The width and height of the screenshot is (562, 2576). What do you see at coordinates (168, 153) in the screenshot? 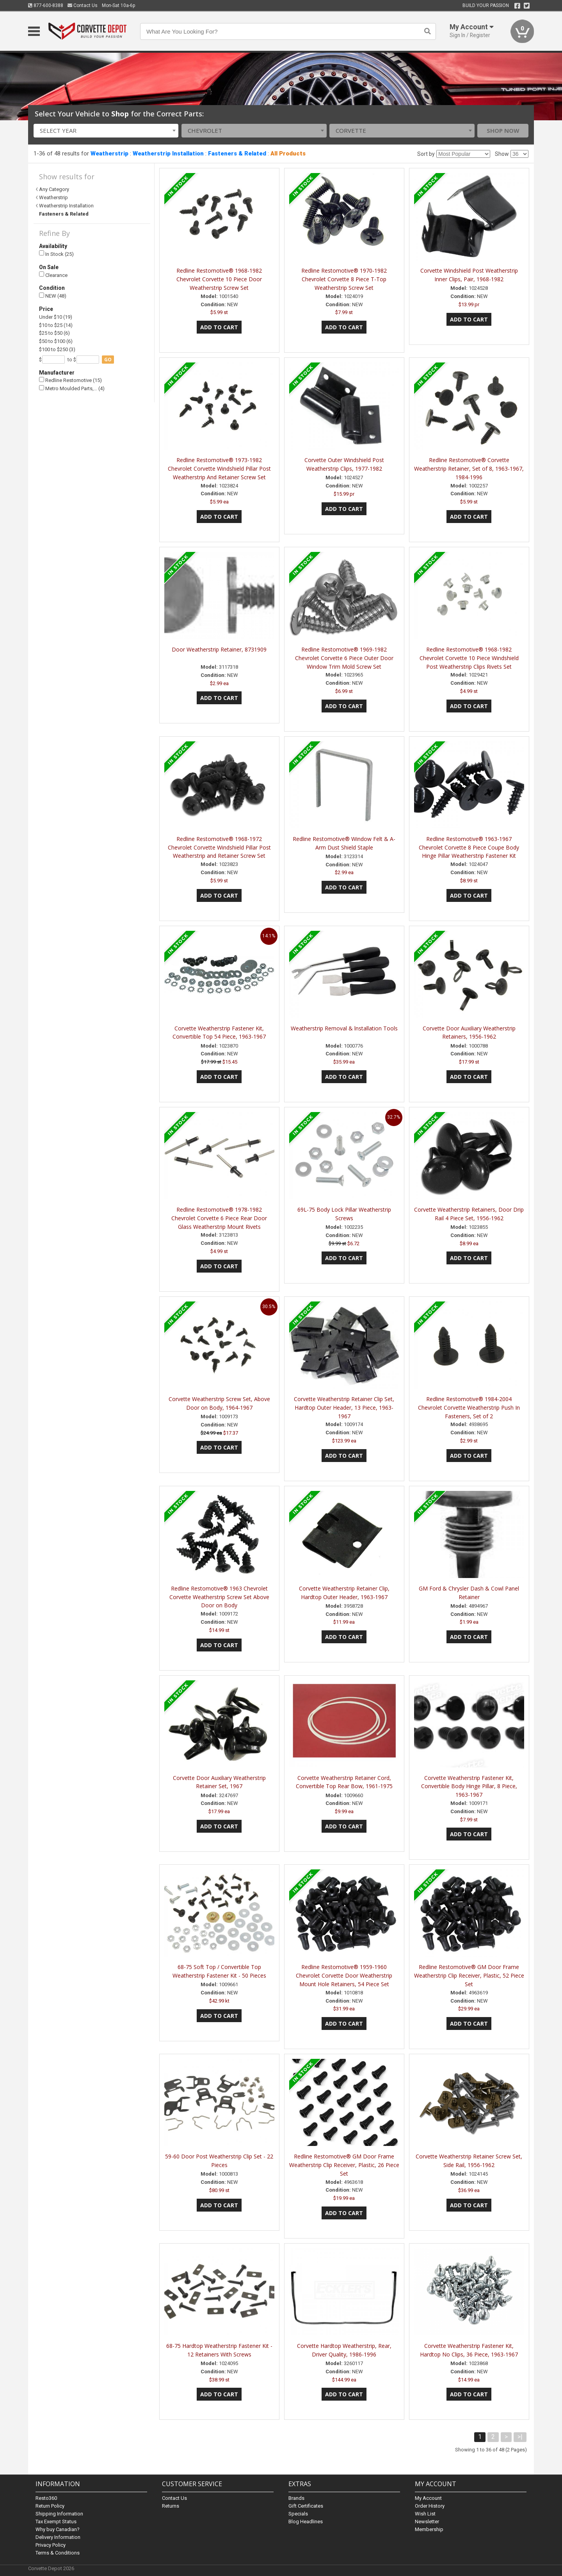
I see `Weatherstrip Installation` at bounding box center [168, 153].